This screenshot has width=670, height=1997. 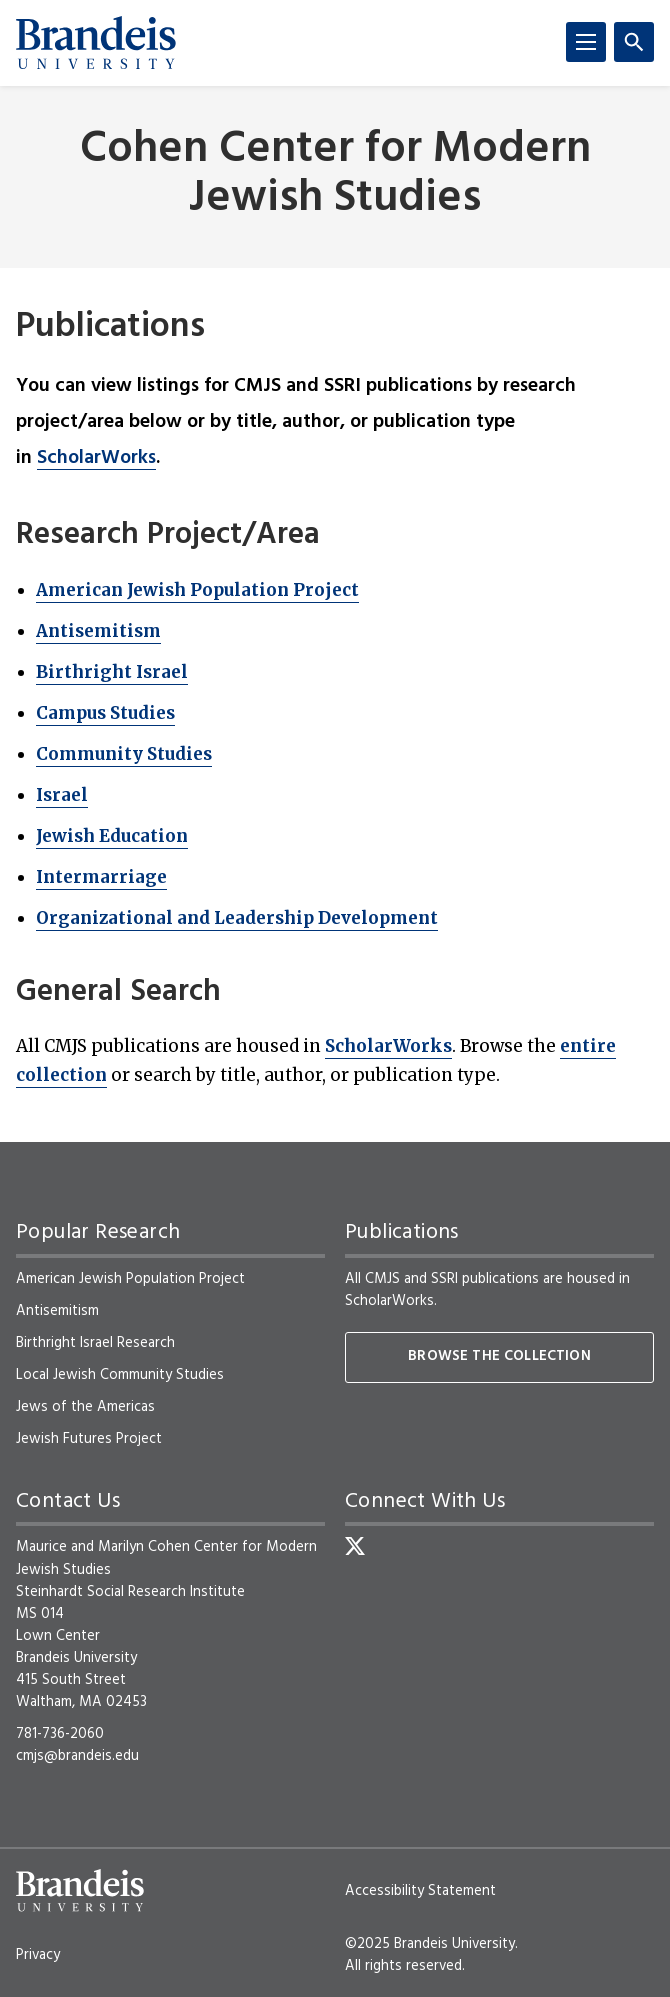 I want to click on Intermarriage, so click(x=101, y=877).